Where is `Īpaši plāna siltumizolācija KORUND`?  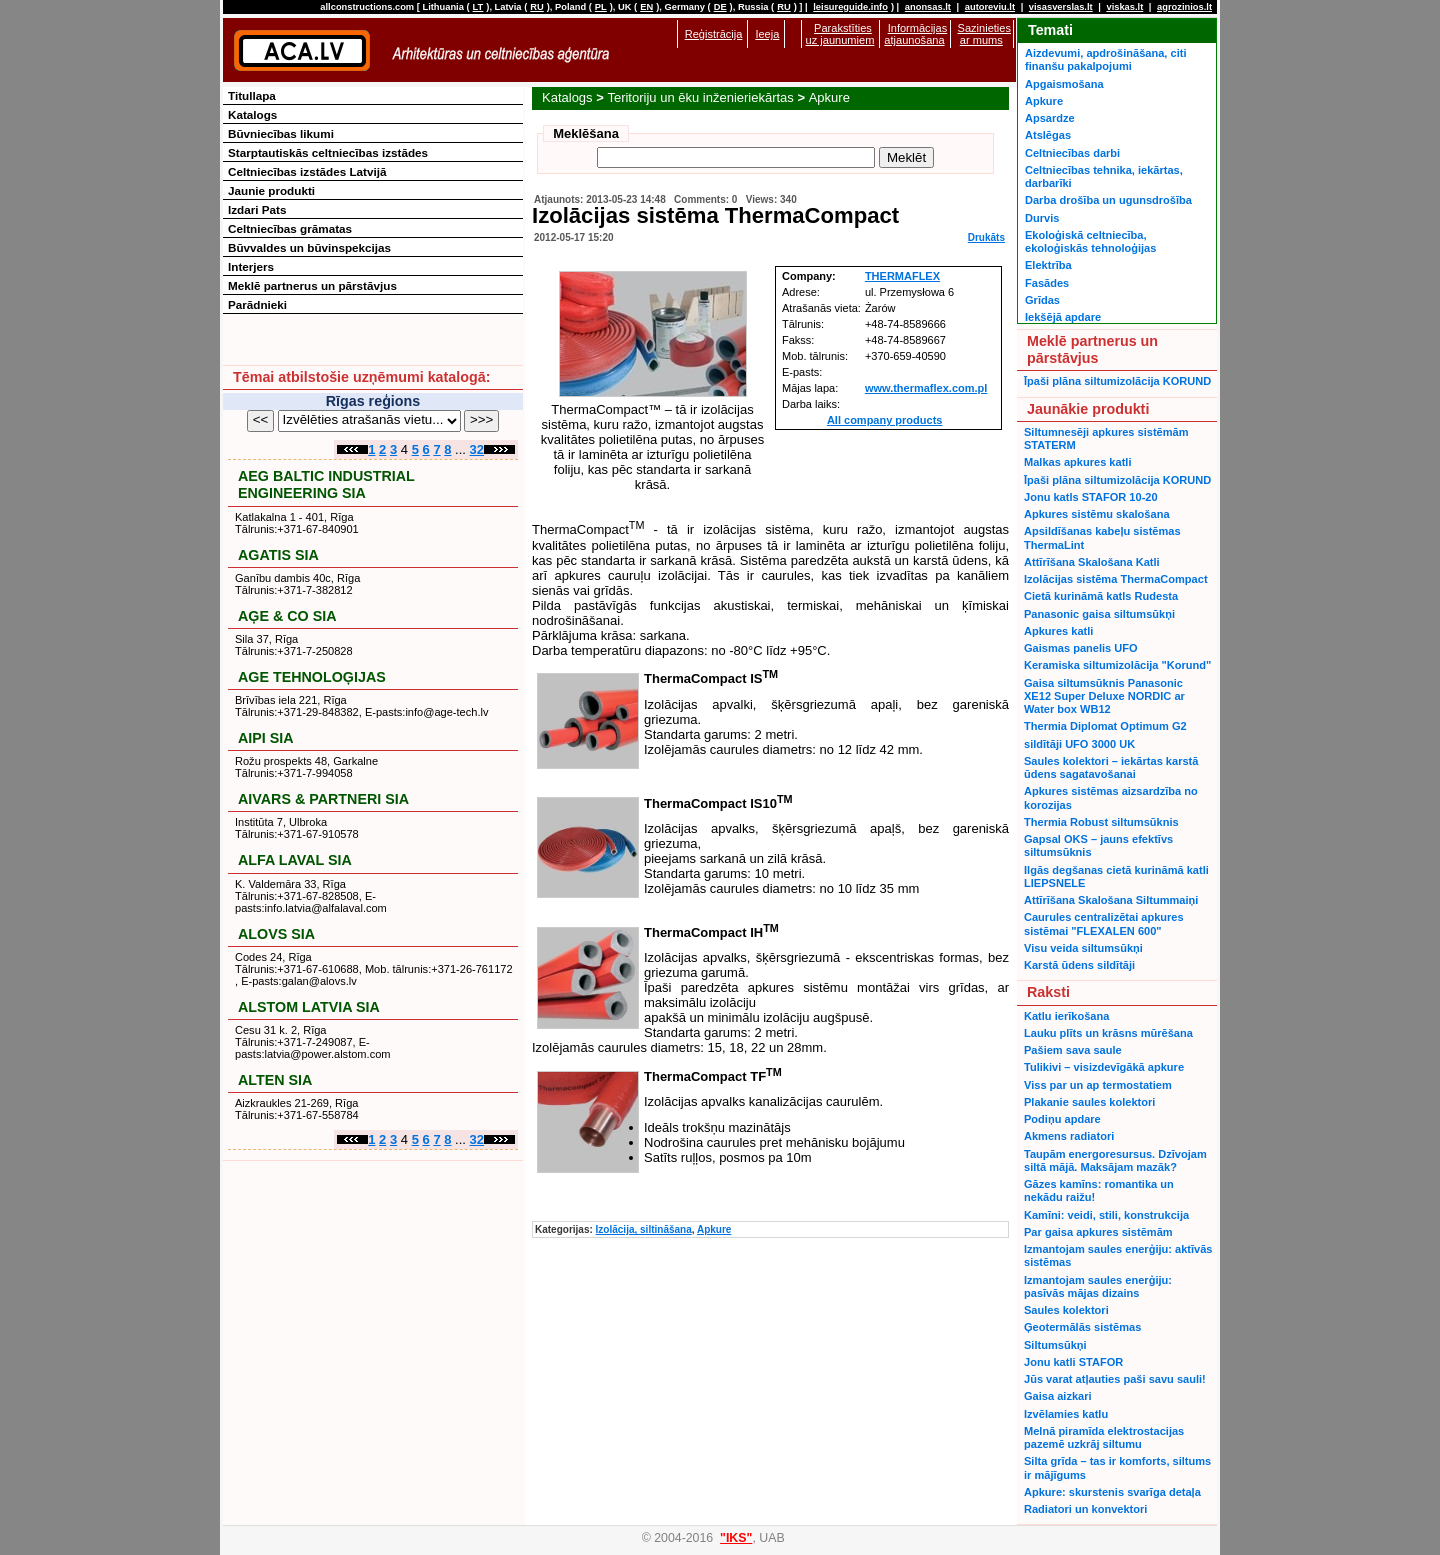 Īpaši plāna siltumizolācija KORUND is located at coordinates (1117, 381).